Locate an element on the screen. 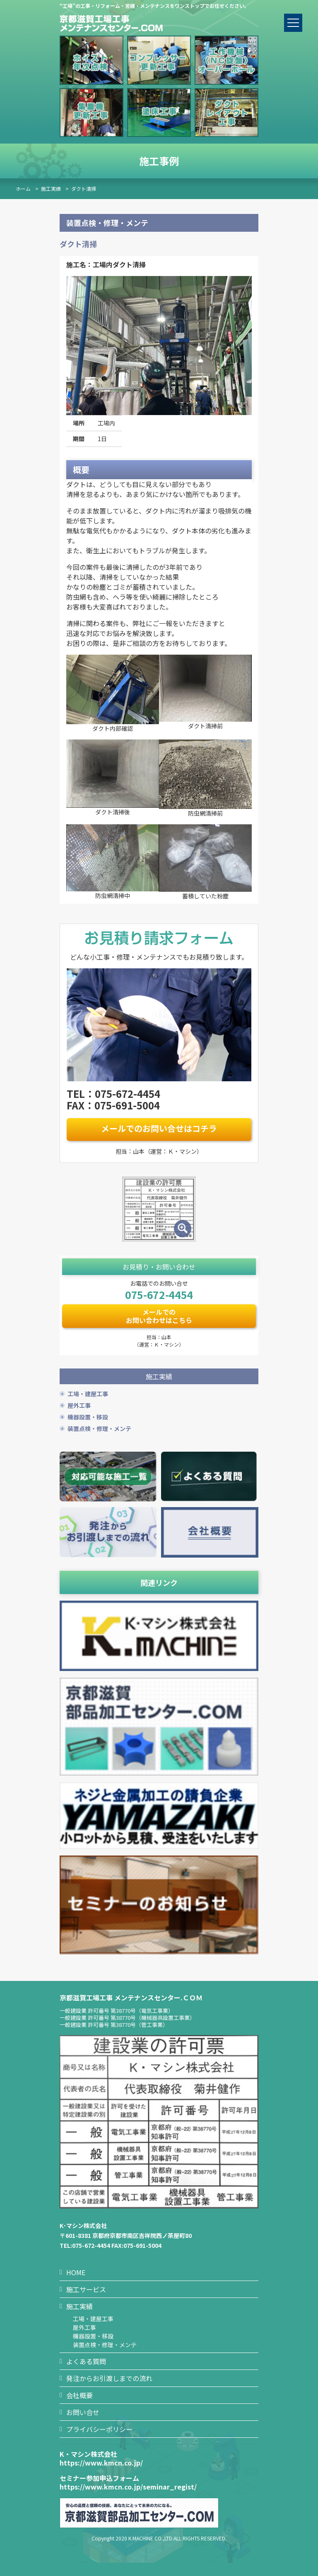 The width and height of the screenshot is (318, 2576). HOME is located at coordinates (75, 2272).